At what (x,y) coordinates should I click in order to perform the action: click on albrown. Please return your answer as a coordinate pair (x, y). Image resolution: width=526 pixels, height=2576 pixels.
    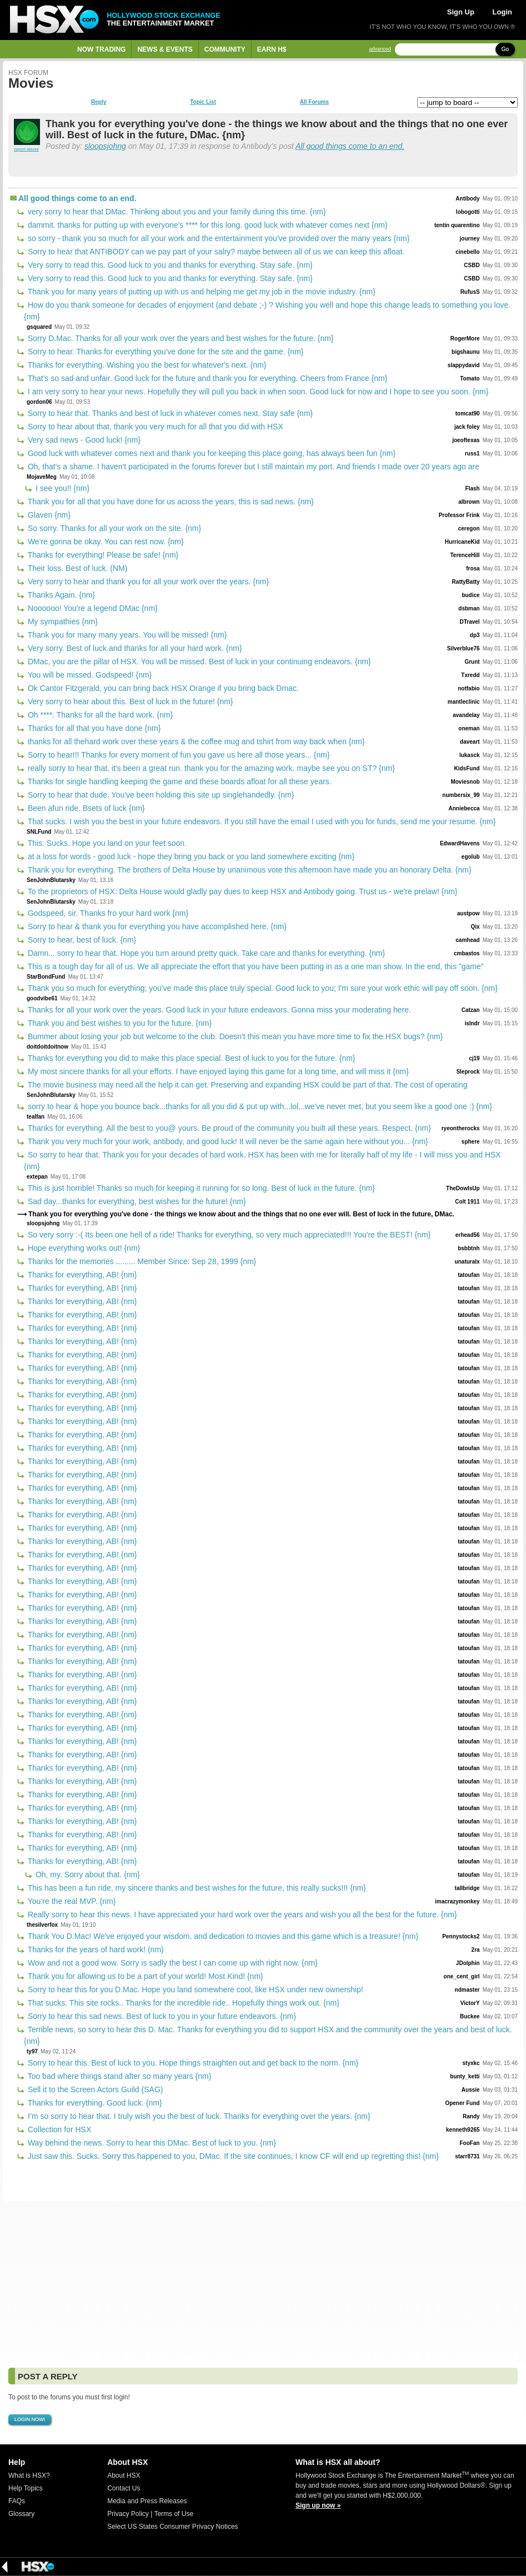
    Looking at the image, I should click on (468, 502).